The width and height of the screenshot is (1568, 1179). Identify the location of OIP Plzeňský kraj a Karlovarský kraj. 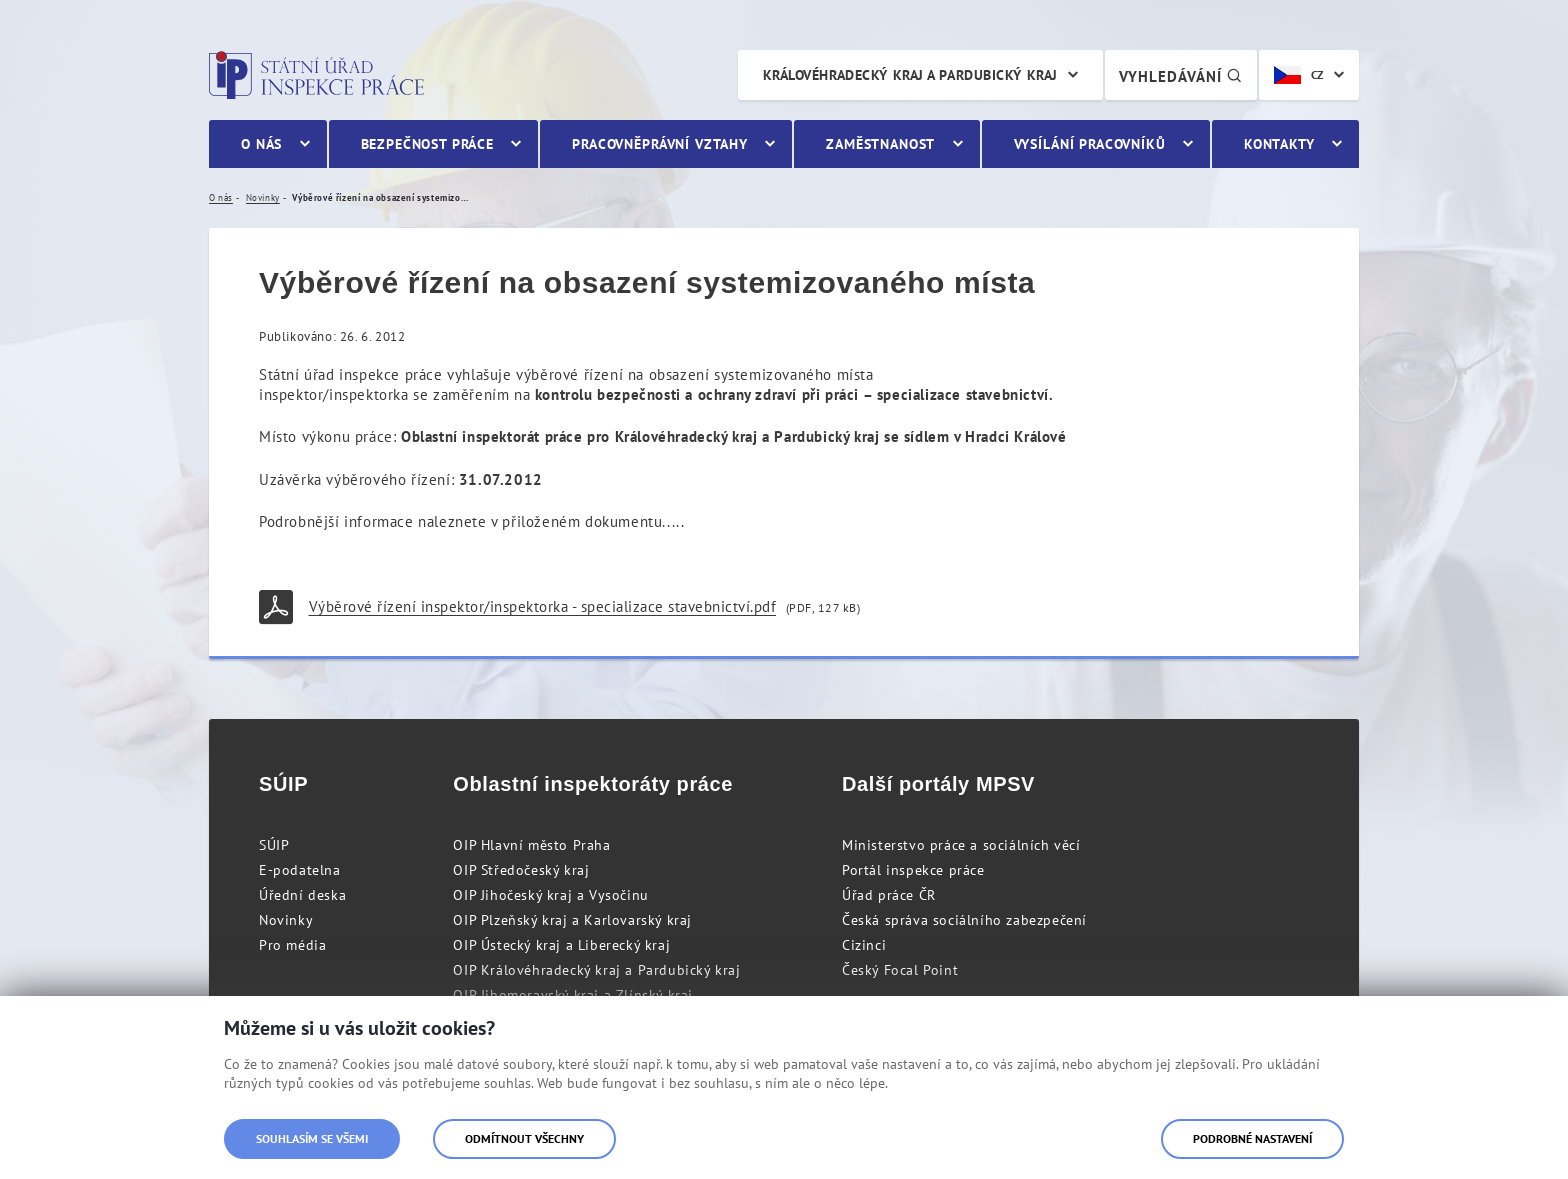
(572, 920).